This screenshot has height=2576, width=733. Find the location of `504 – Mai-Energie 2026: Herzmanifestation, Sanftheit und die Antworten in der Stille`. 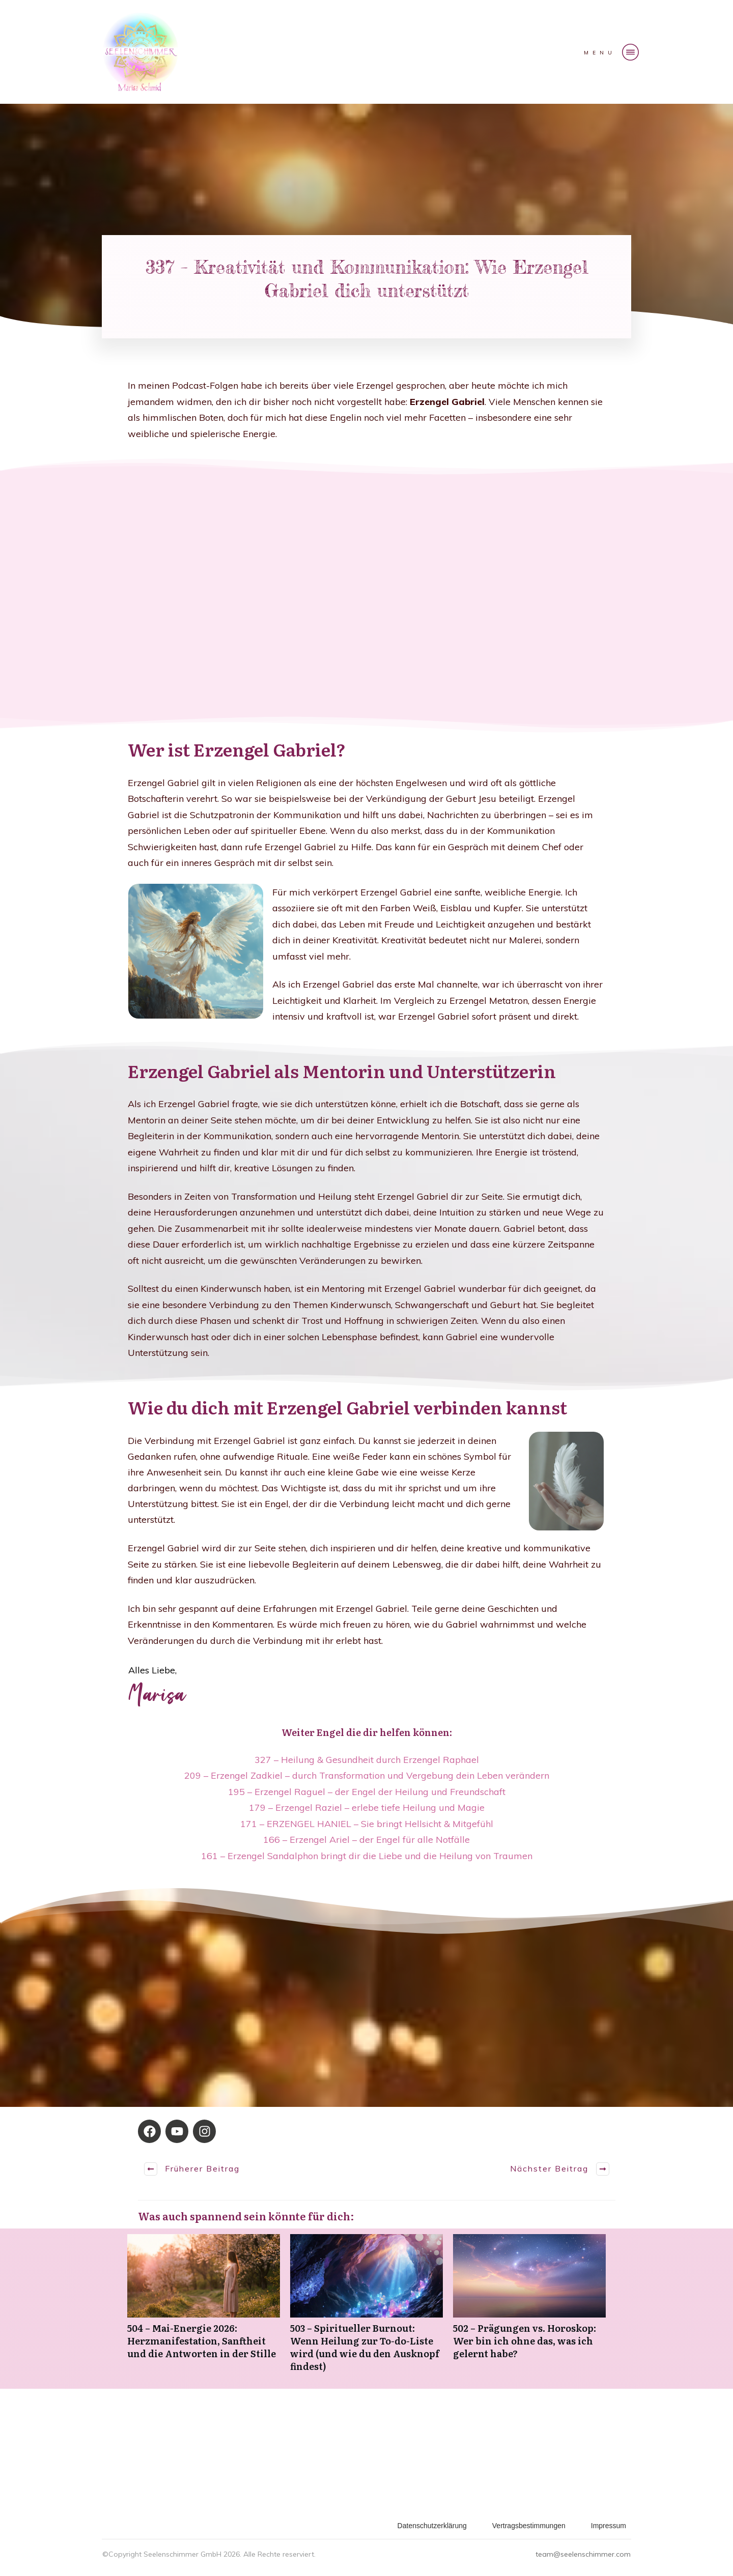

504 – Mai-Energie 2026: Herzmanifestation, Sanftheit und die Antworten in der Stille is located at coordinates (203, 2308).